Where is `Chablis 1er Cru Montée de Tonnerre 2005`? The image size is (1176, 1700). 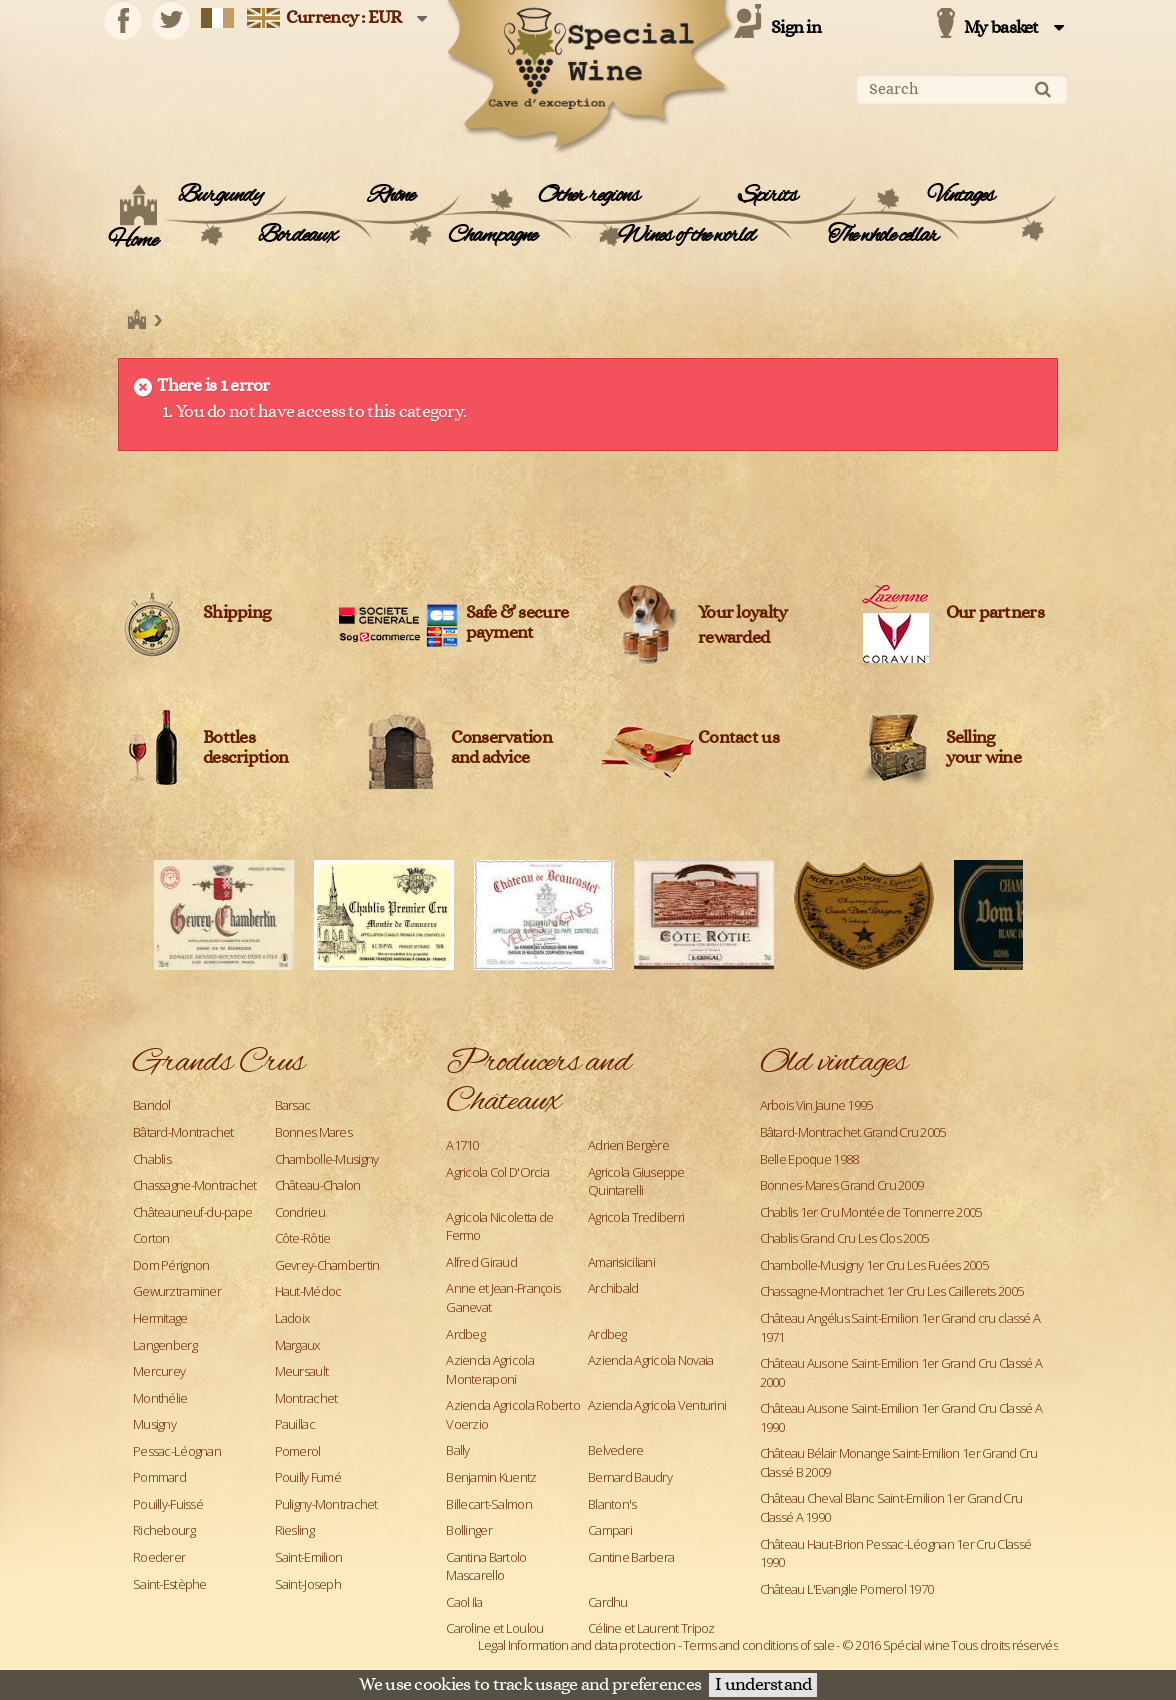 Chablis 1er Cru Montée de Tonnerre 2005 is located at coordinates (871, 1212).